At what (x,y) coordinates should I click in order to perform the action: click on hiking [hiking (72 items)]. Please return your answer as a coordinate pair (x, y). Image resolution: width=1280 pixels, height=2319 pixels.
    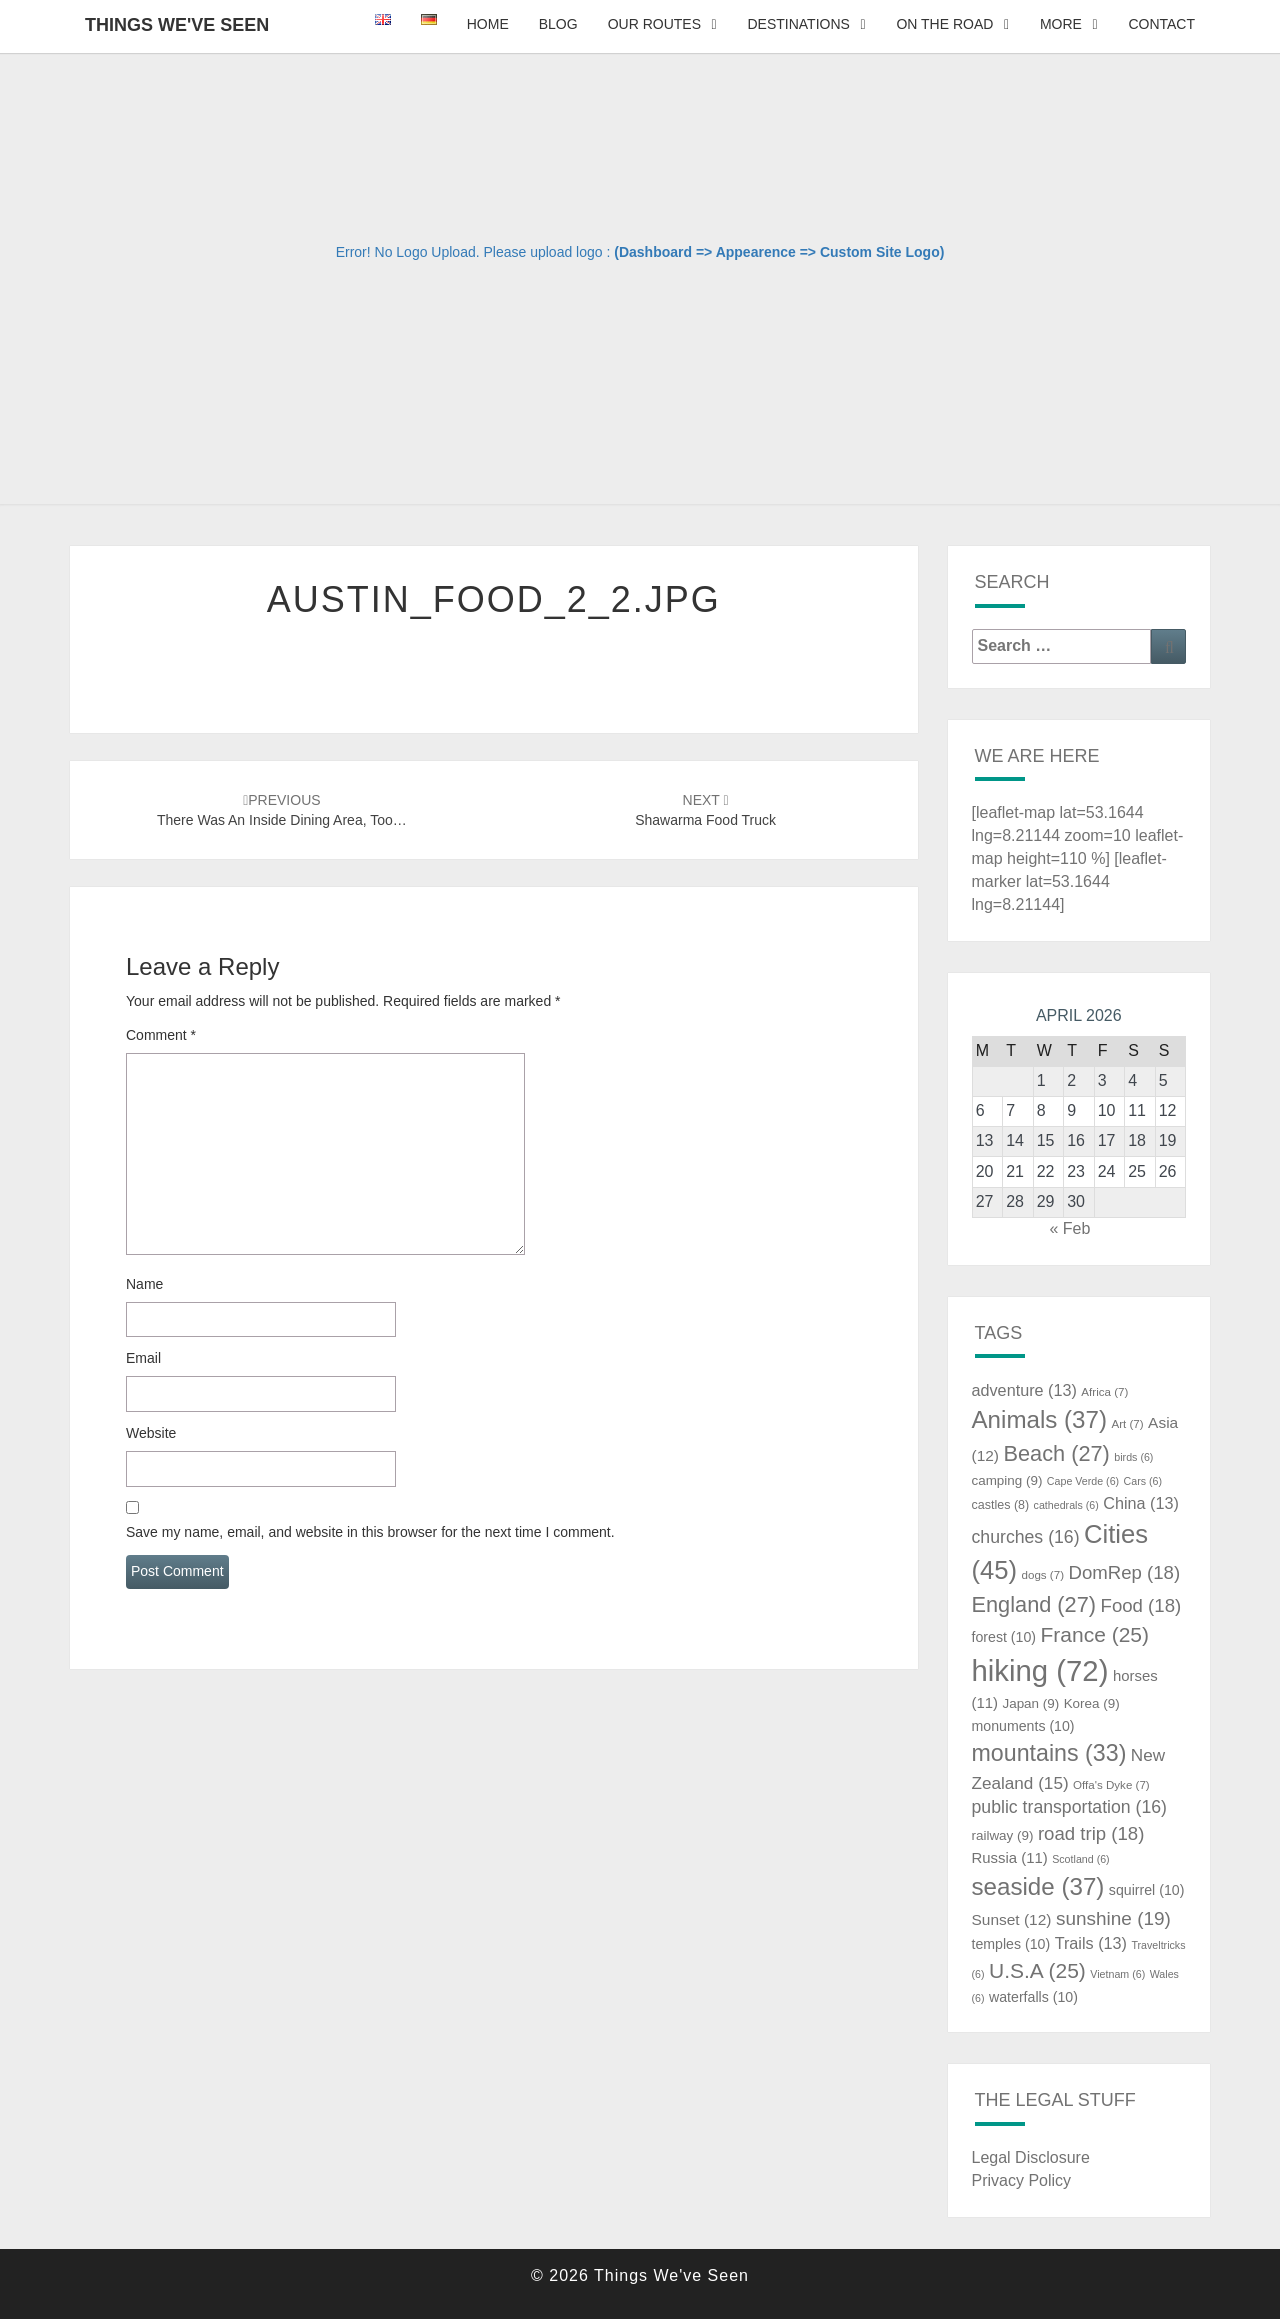
    Looking at the image, I should click on (1040, 1670).